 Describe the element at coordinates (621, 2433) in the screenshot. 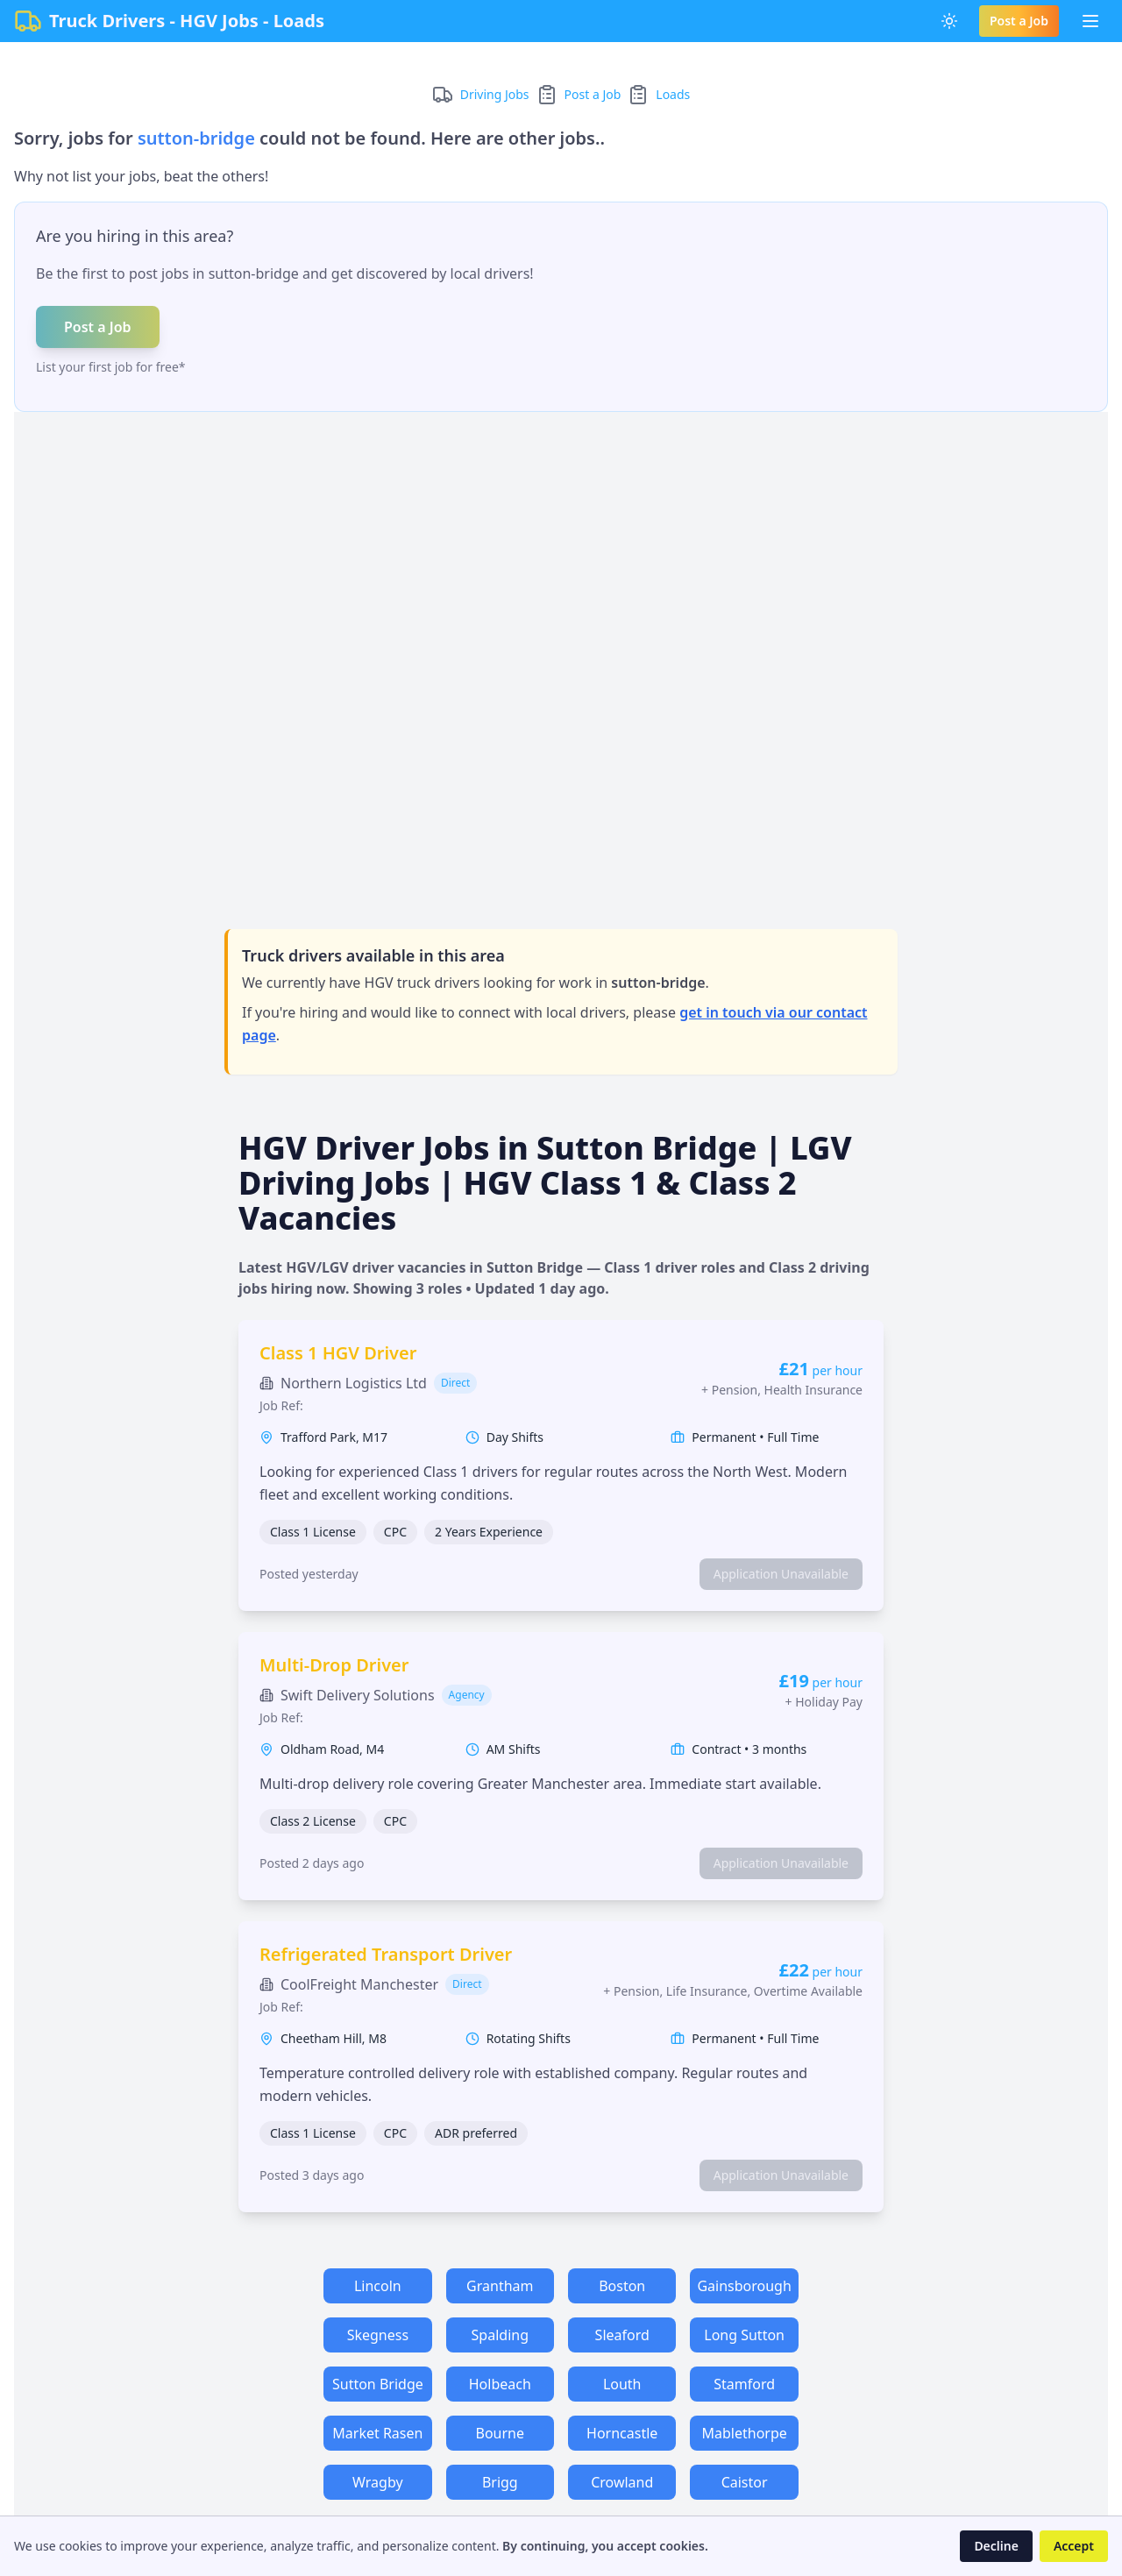

I see `Horncastle` at that location.